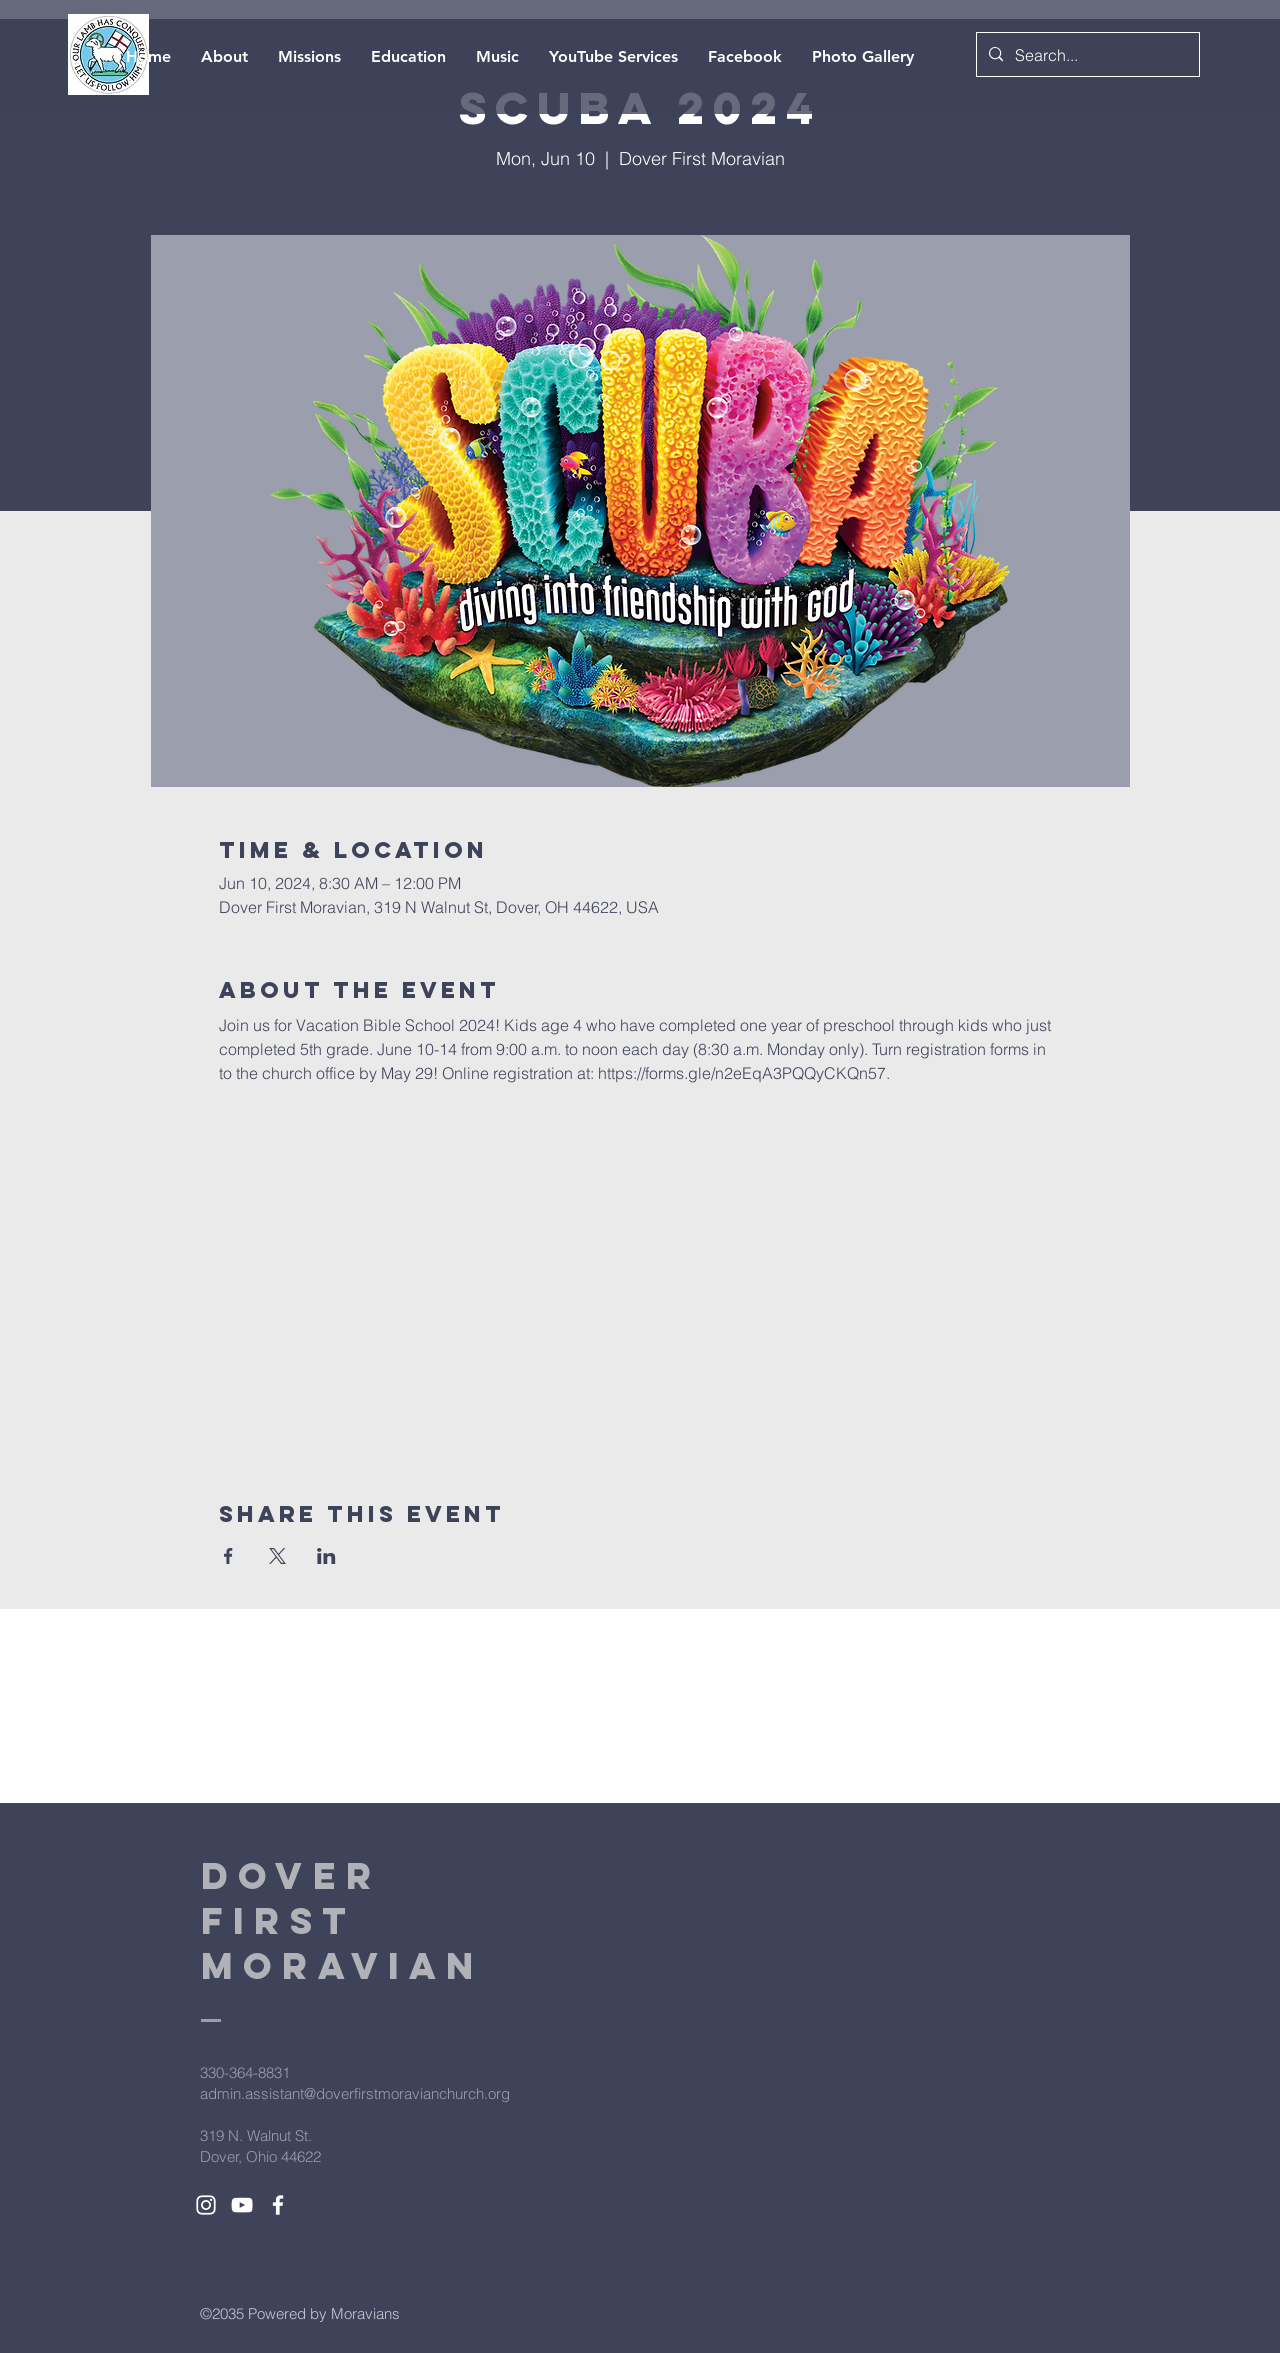 Image resolution: width=1280 pixels, height=2353 pixels. Describe the element at coordinates (277, 1556) in the screenshot. I see `[Share event on X]` at that location.